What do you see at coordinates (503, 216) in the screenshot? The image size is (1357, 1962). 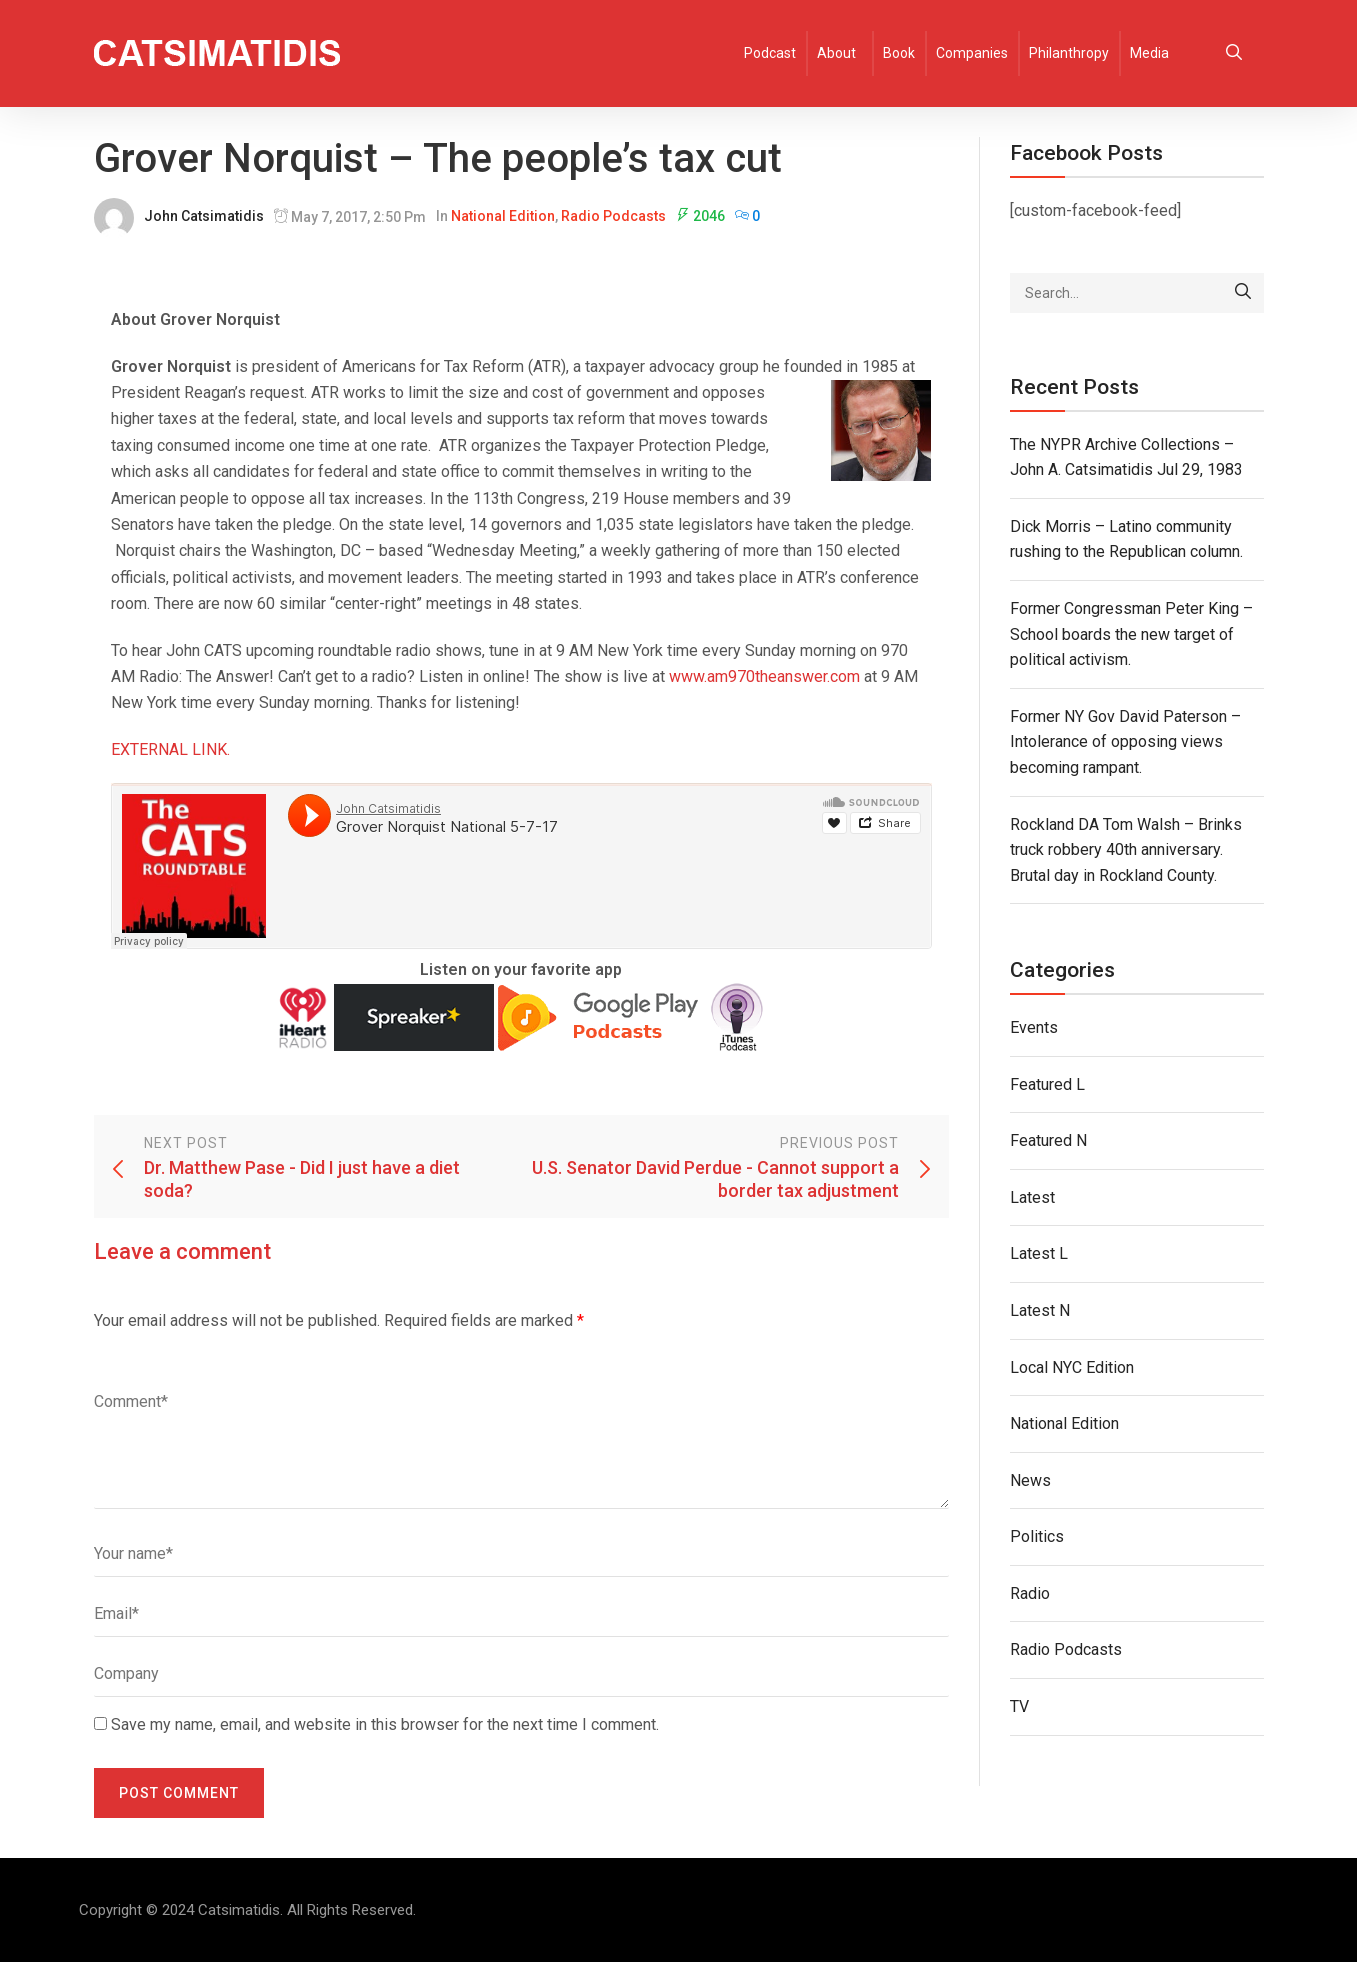 I see `National Edition` at bounding box center [503, 216].